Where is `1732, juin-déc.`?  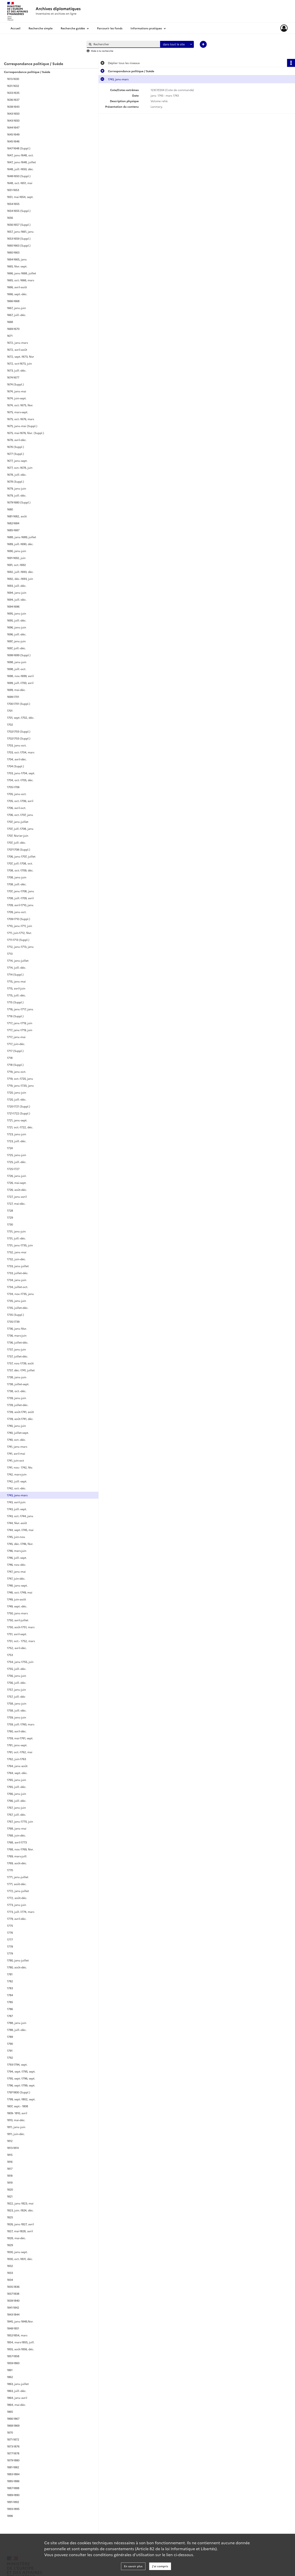
1732, juin-déc. is located at coordinates (16, 1259).